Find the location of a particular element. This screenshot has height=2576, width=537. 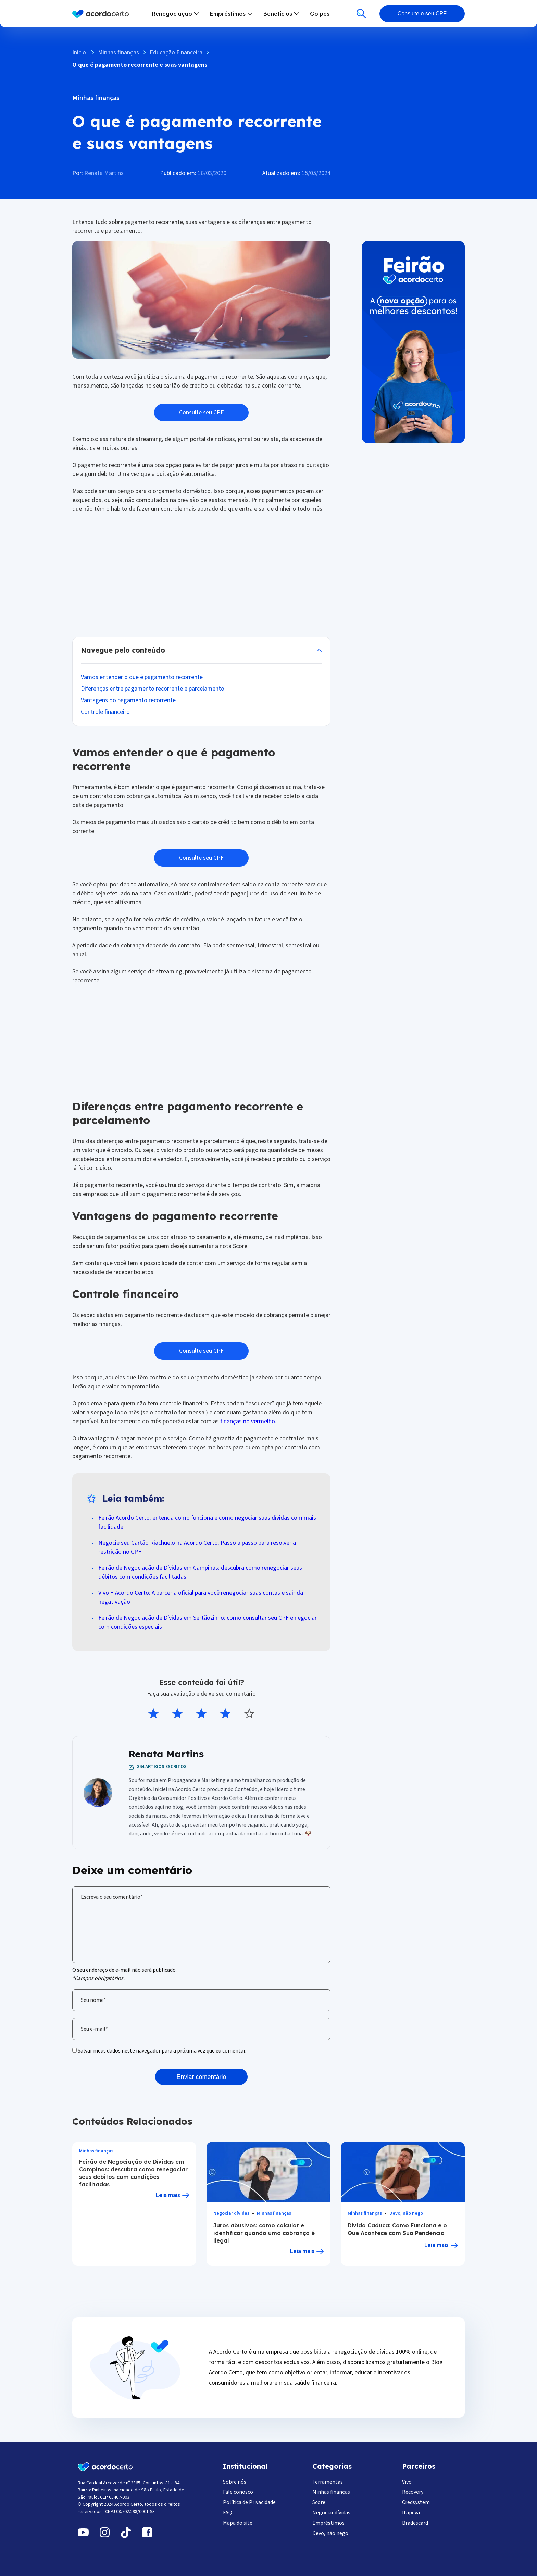

Política de Privacidade is located at coordinates (249, 2502).